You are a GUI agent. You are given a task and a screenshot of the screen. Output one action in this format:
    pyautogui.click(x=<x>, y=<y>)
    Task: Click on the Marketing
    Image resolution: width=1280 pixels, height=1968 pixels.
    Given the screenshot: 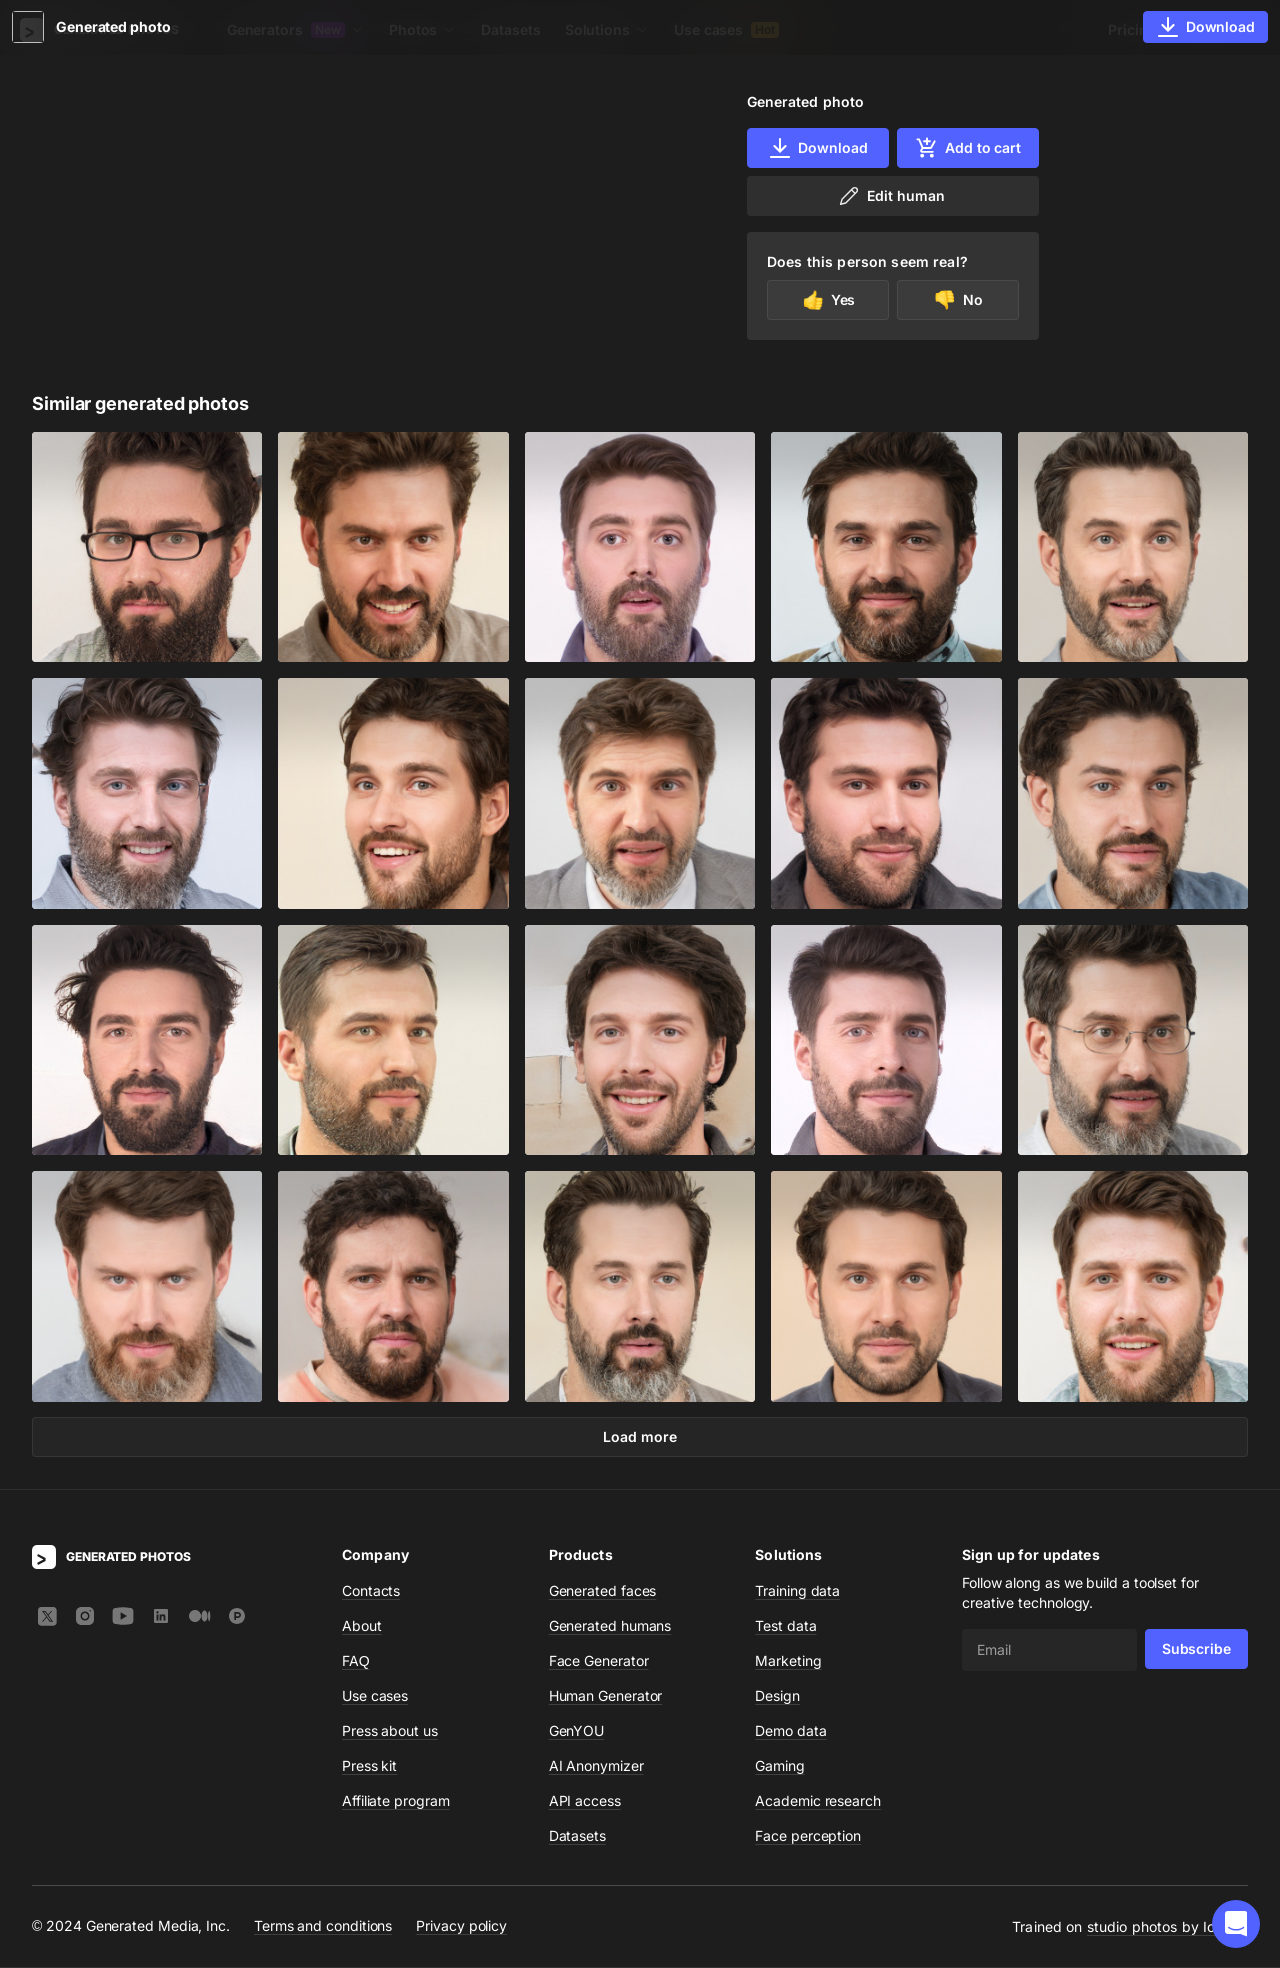 What is the action you would take?
    pyautogui.click(x=788, y=1661)
    